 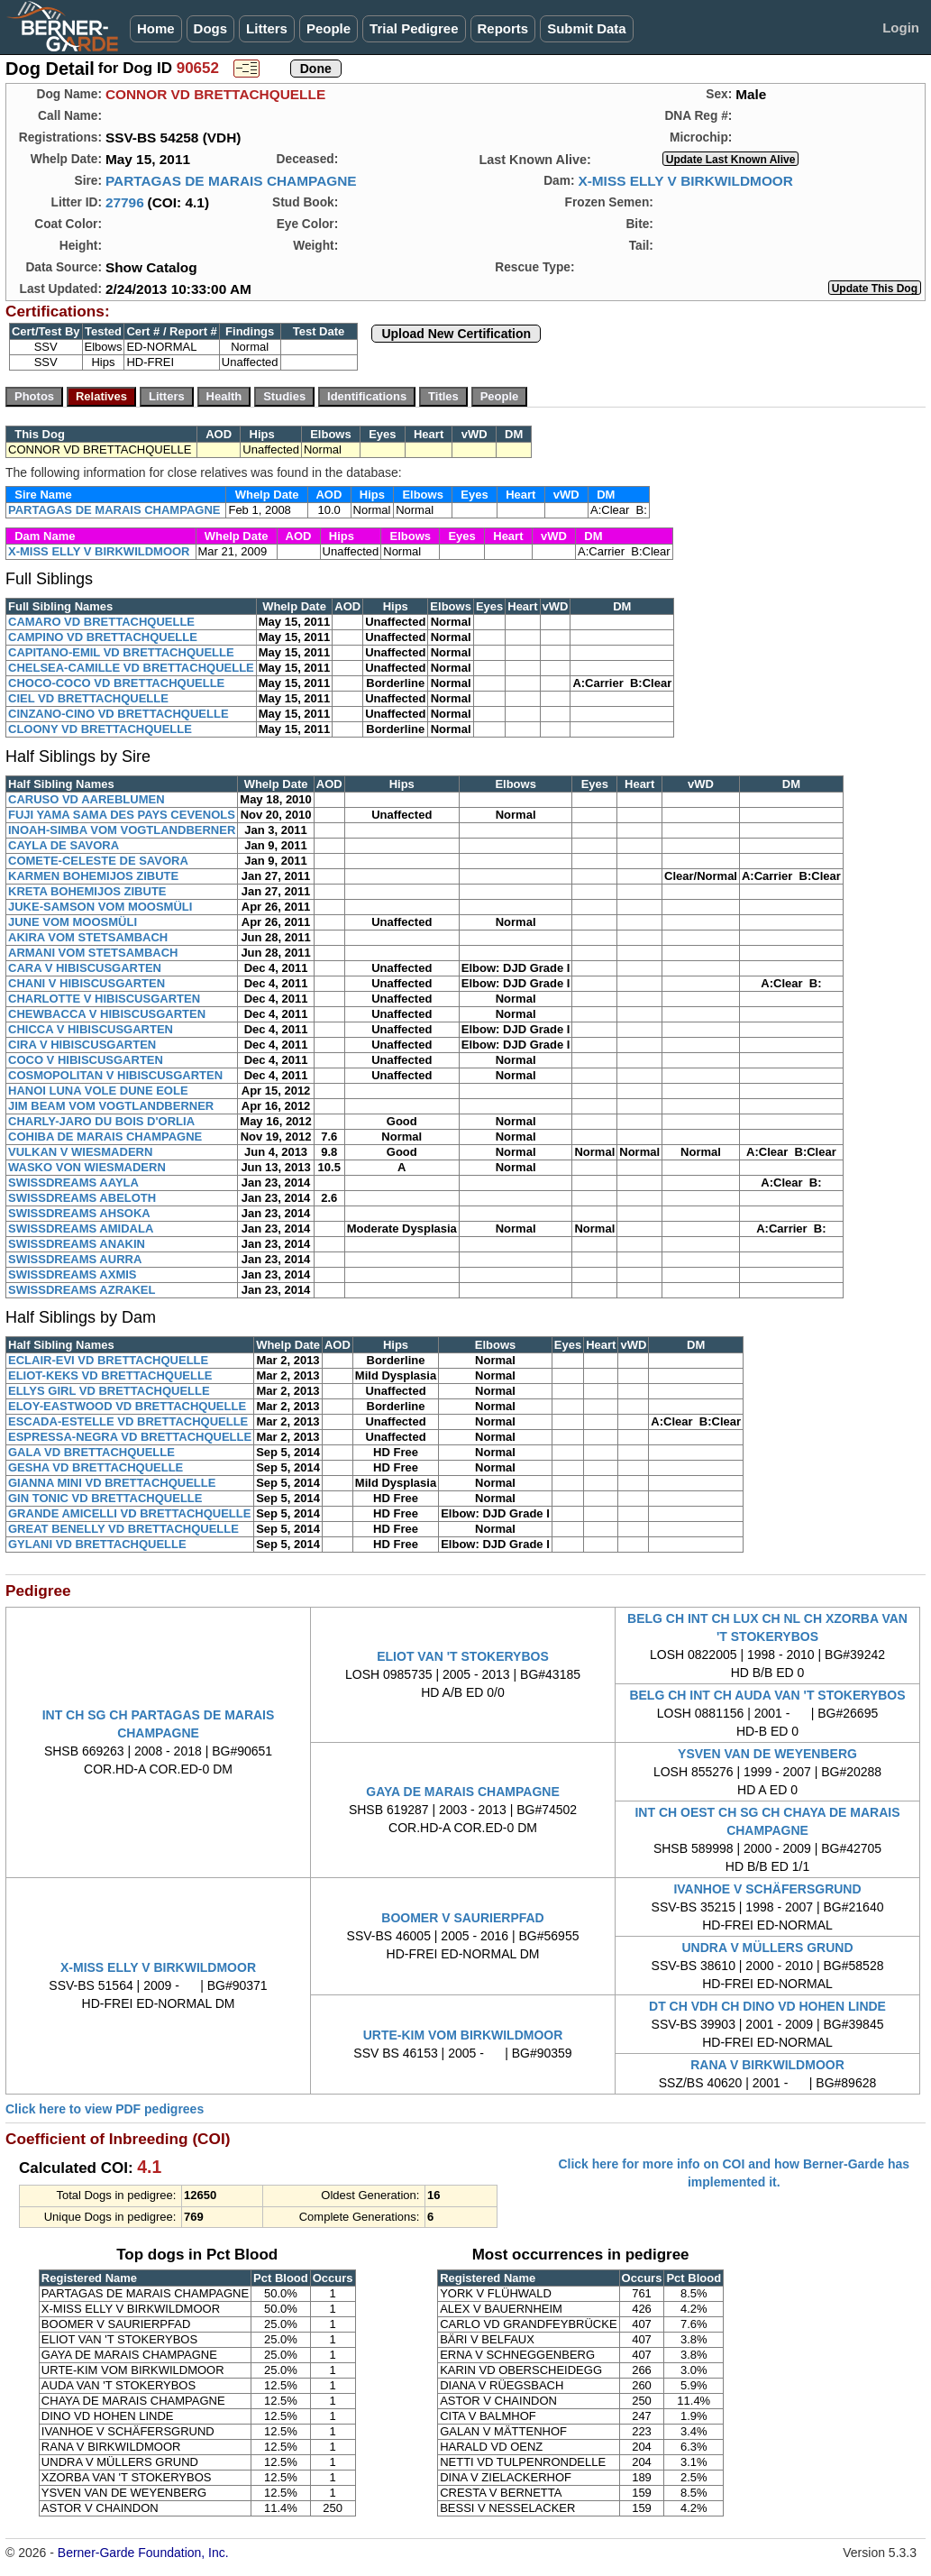 I want to click on GESHA VD BRETTACHQUELLE, so click(x=95, y=1467).